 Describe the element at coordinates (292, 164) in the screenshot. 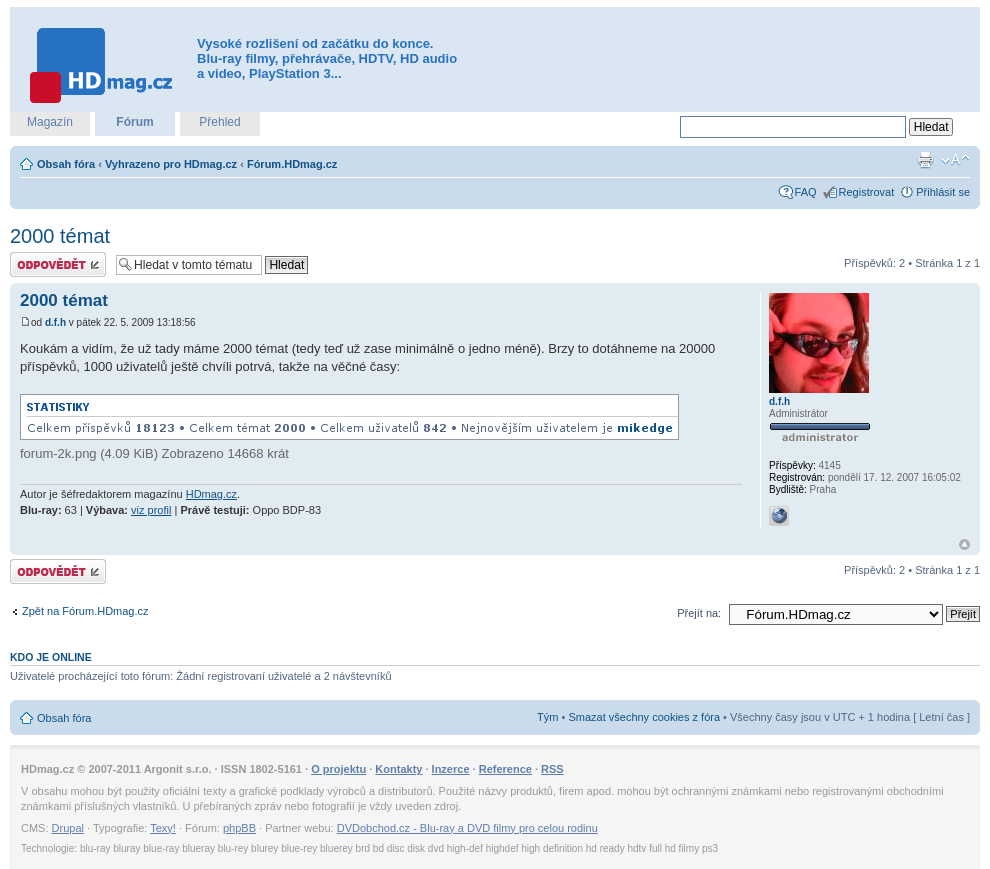

I see `Fórum.HDmag.cz` at that location.